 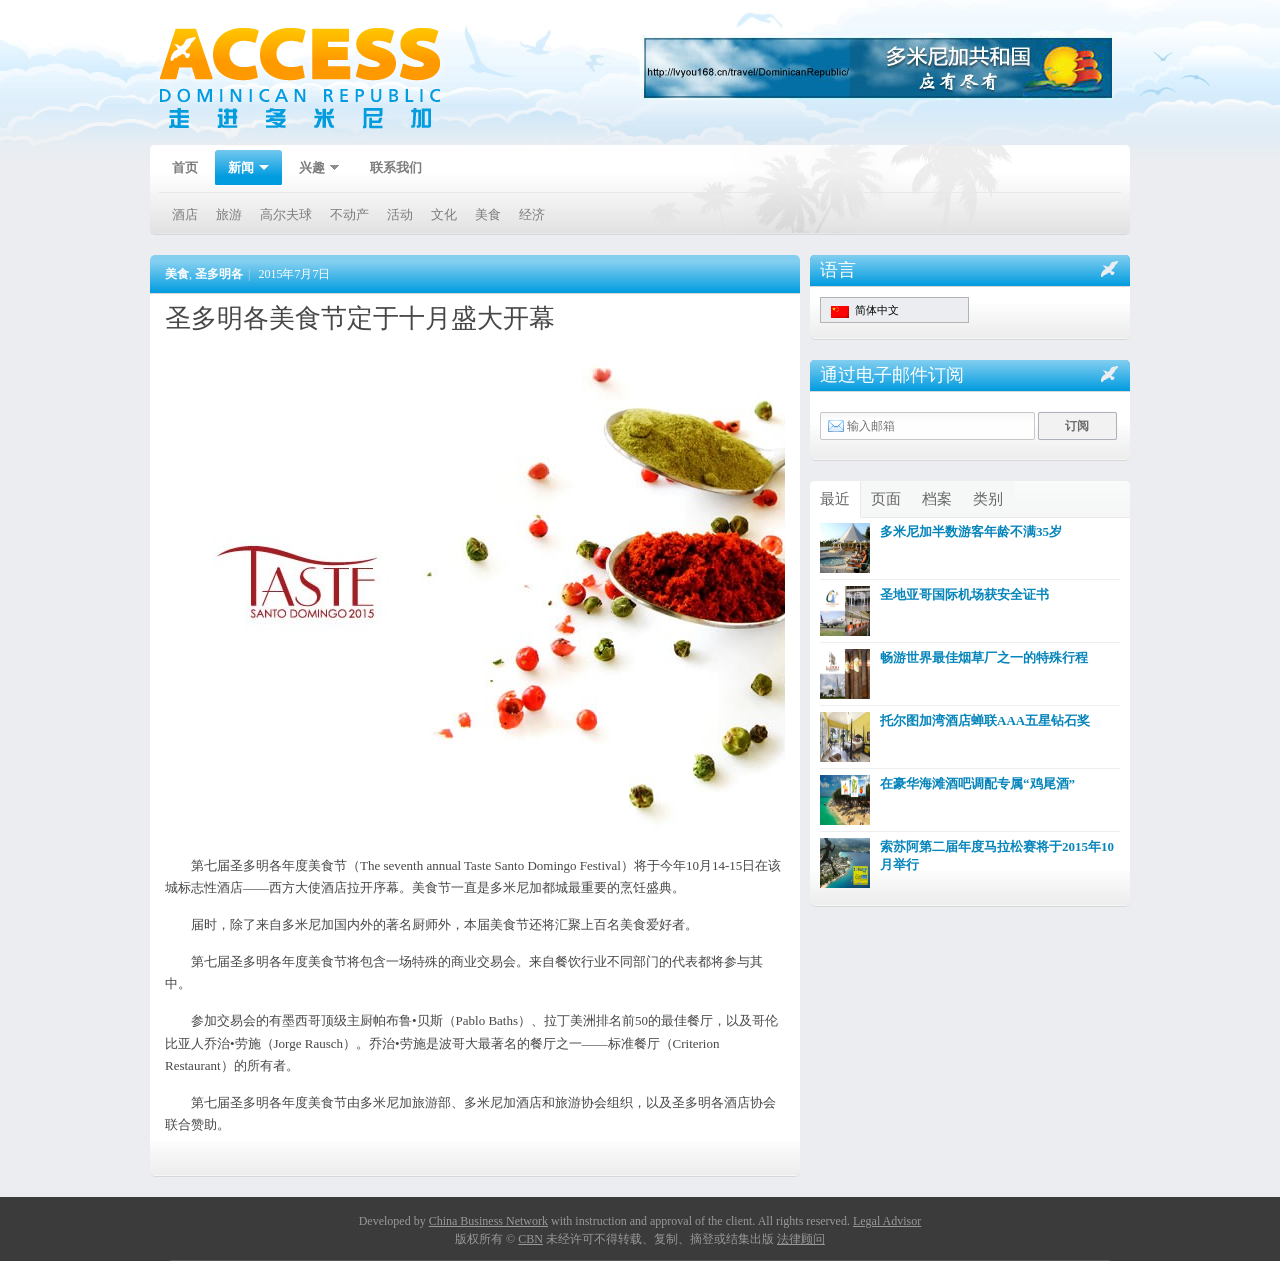 I want to click on 兴趣, so click(x=313, y=169).